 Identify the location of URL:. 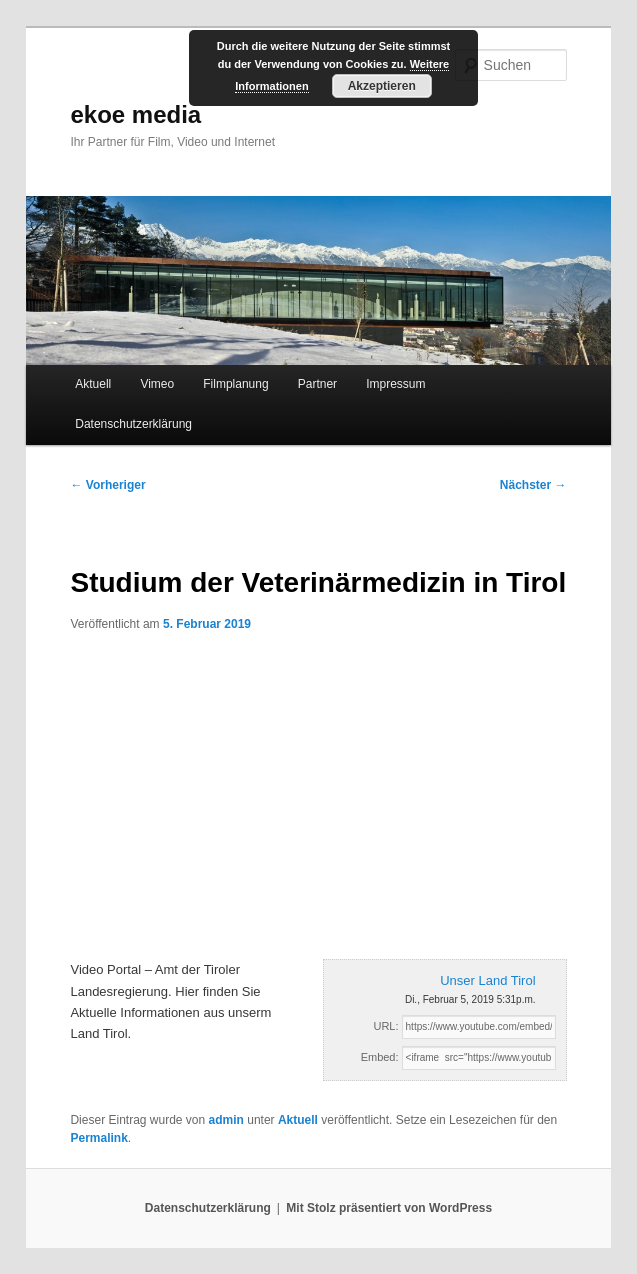
(385, 1026).